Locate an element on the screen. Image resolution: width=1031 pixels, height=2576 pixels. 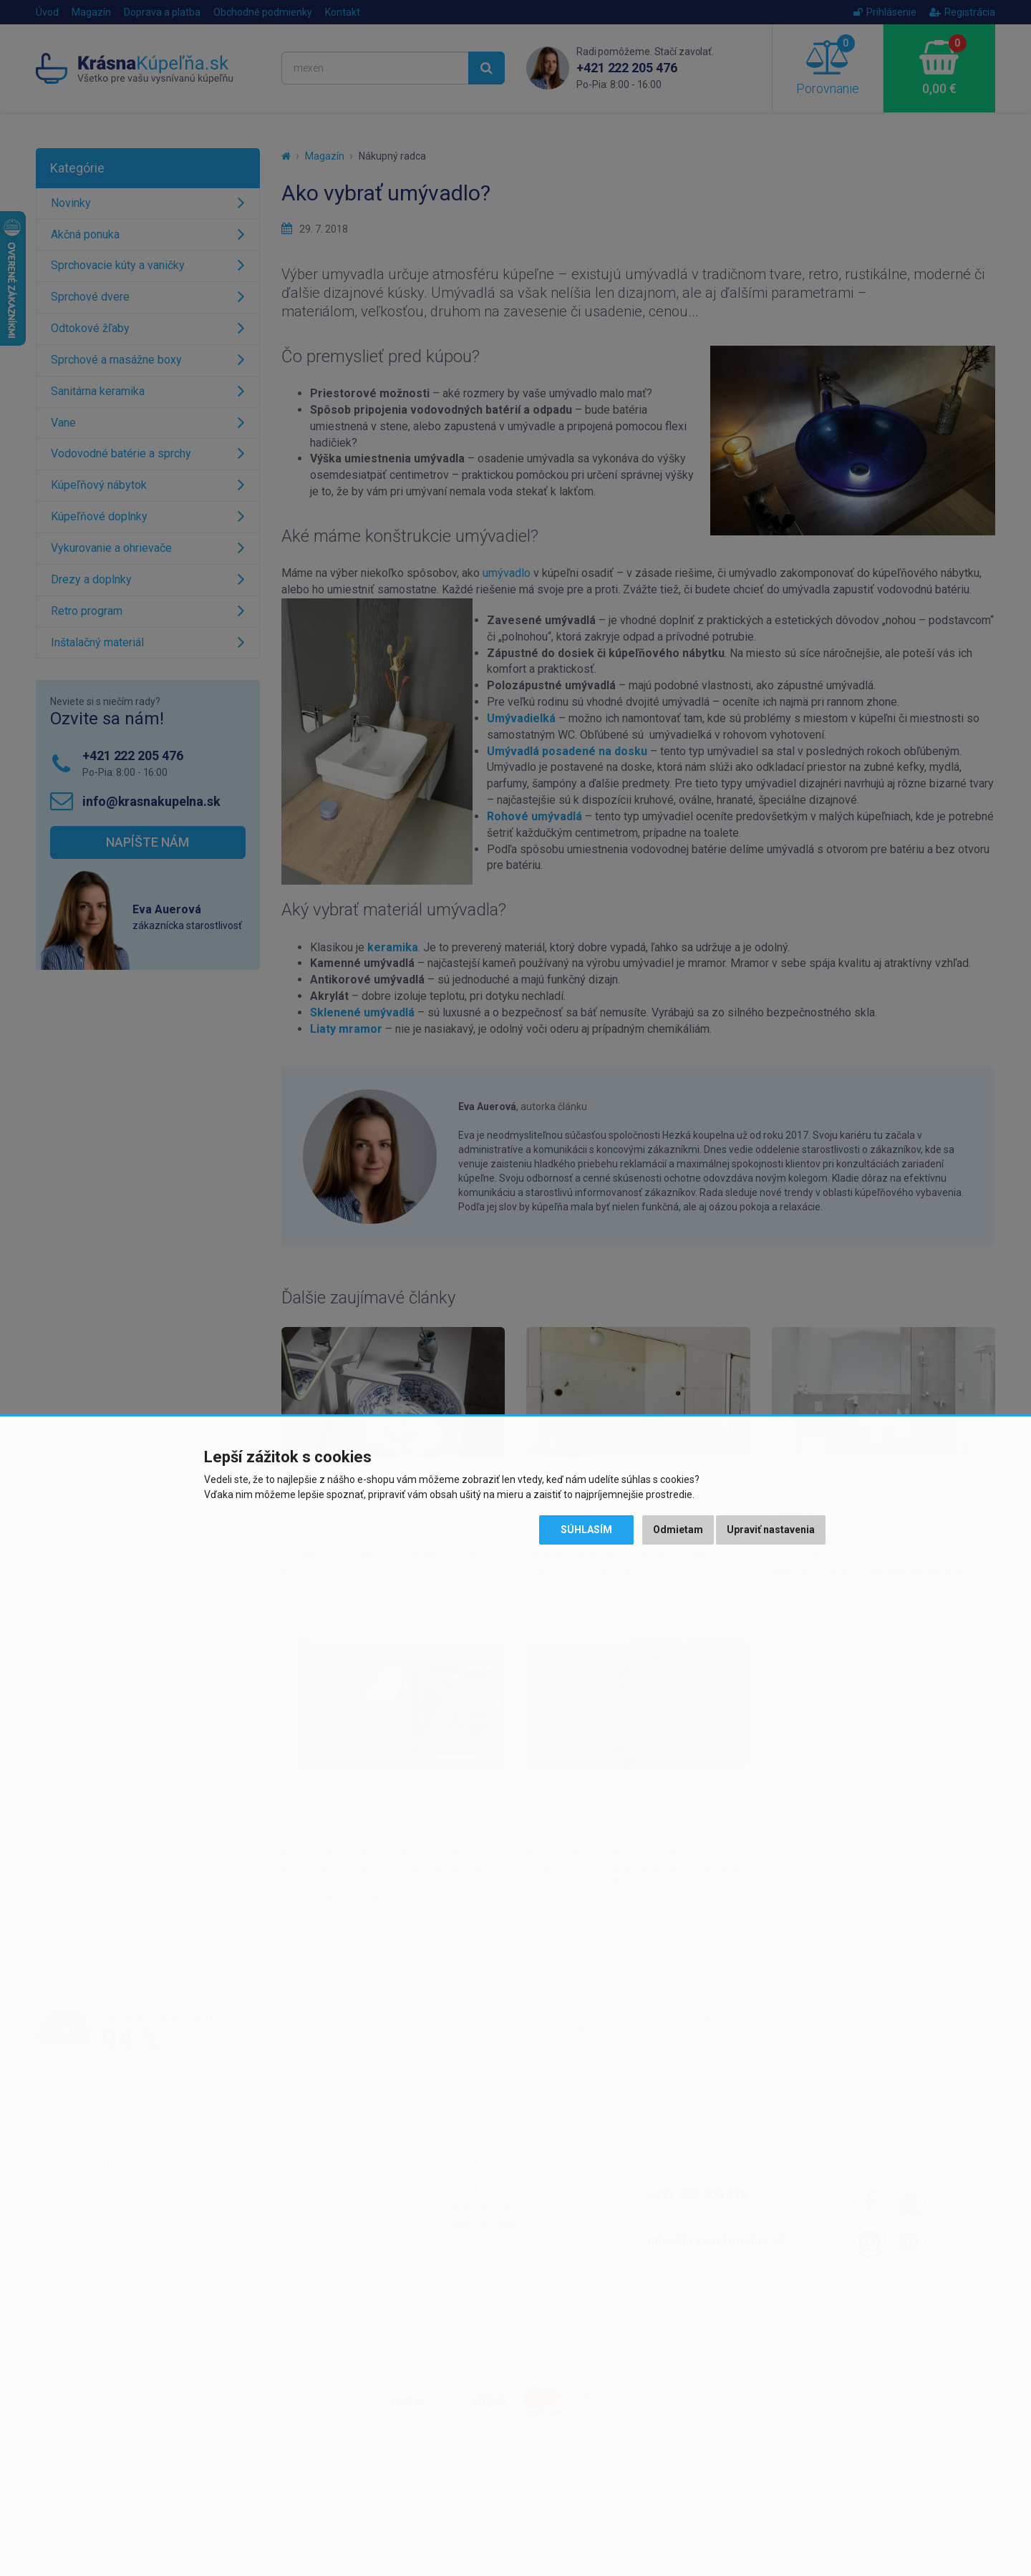
Odmietam [button] is located at coordinates (678, 1529).